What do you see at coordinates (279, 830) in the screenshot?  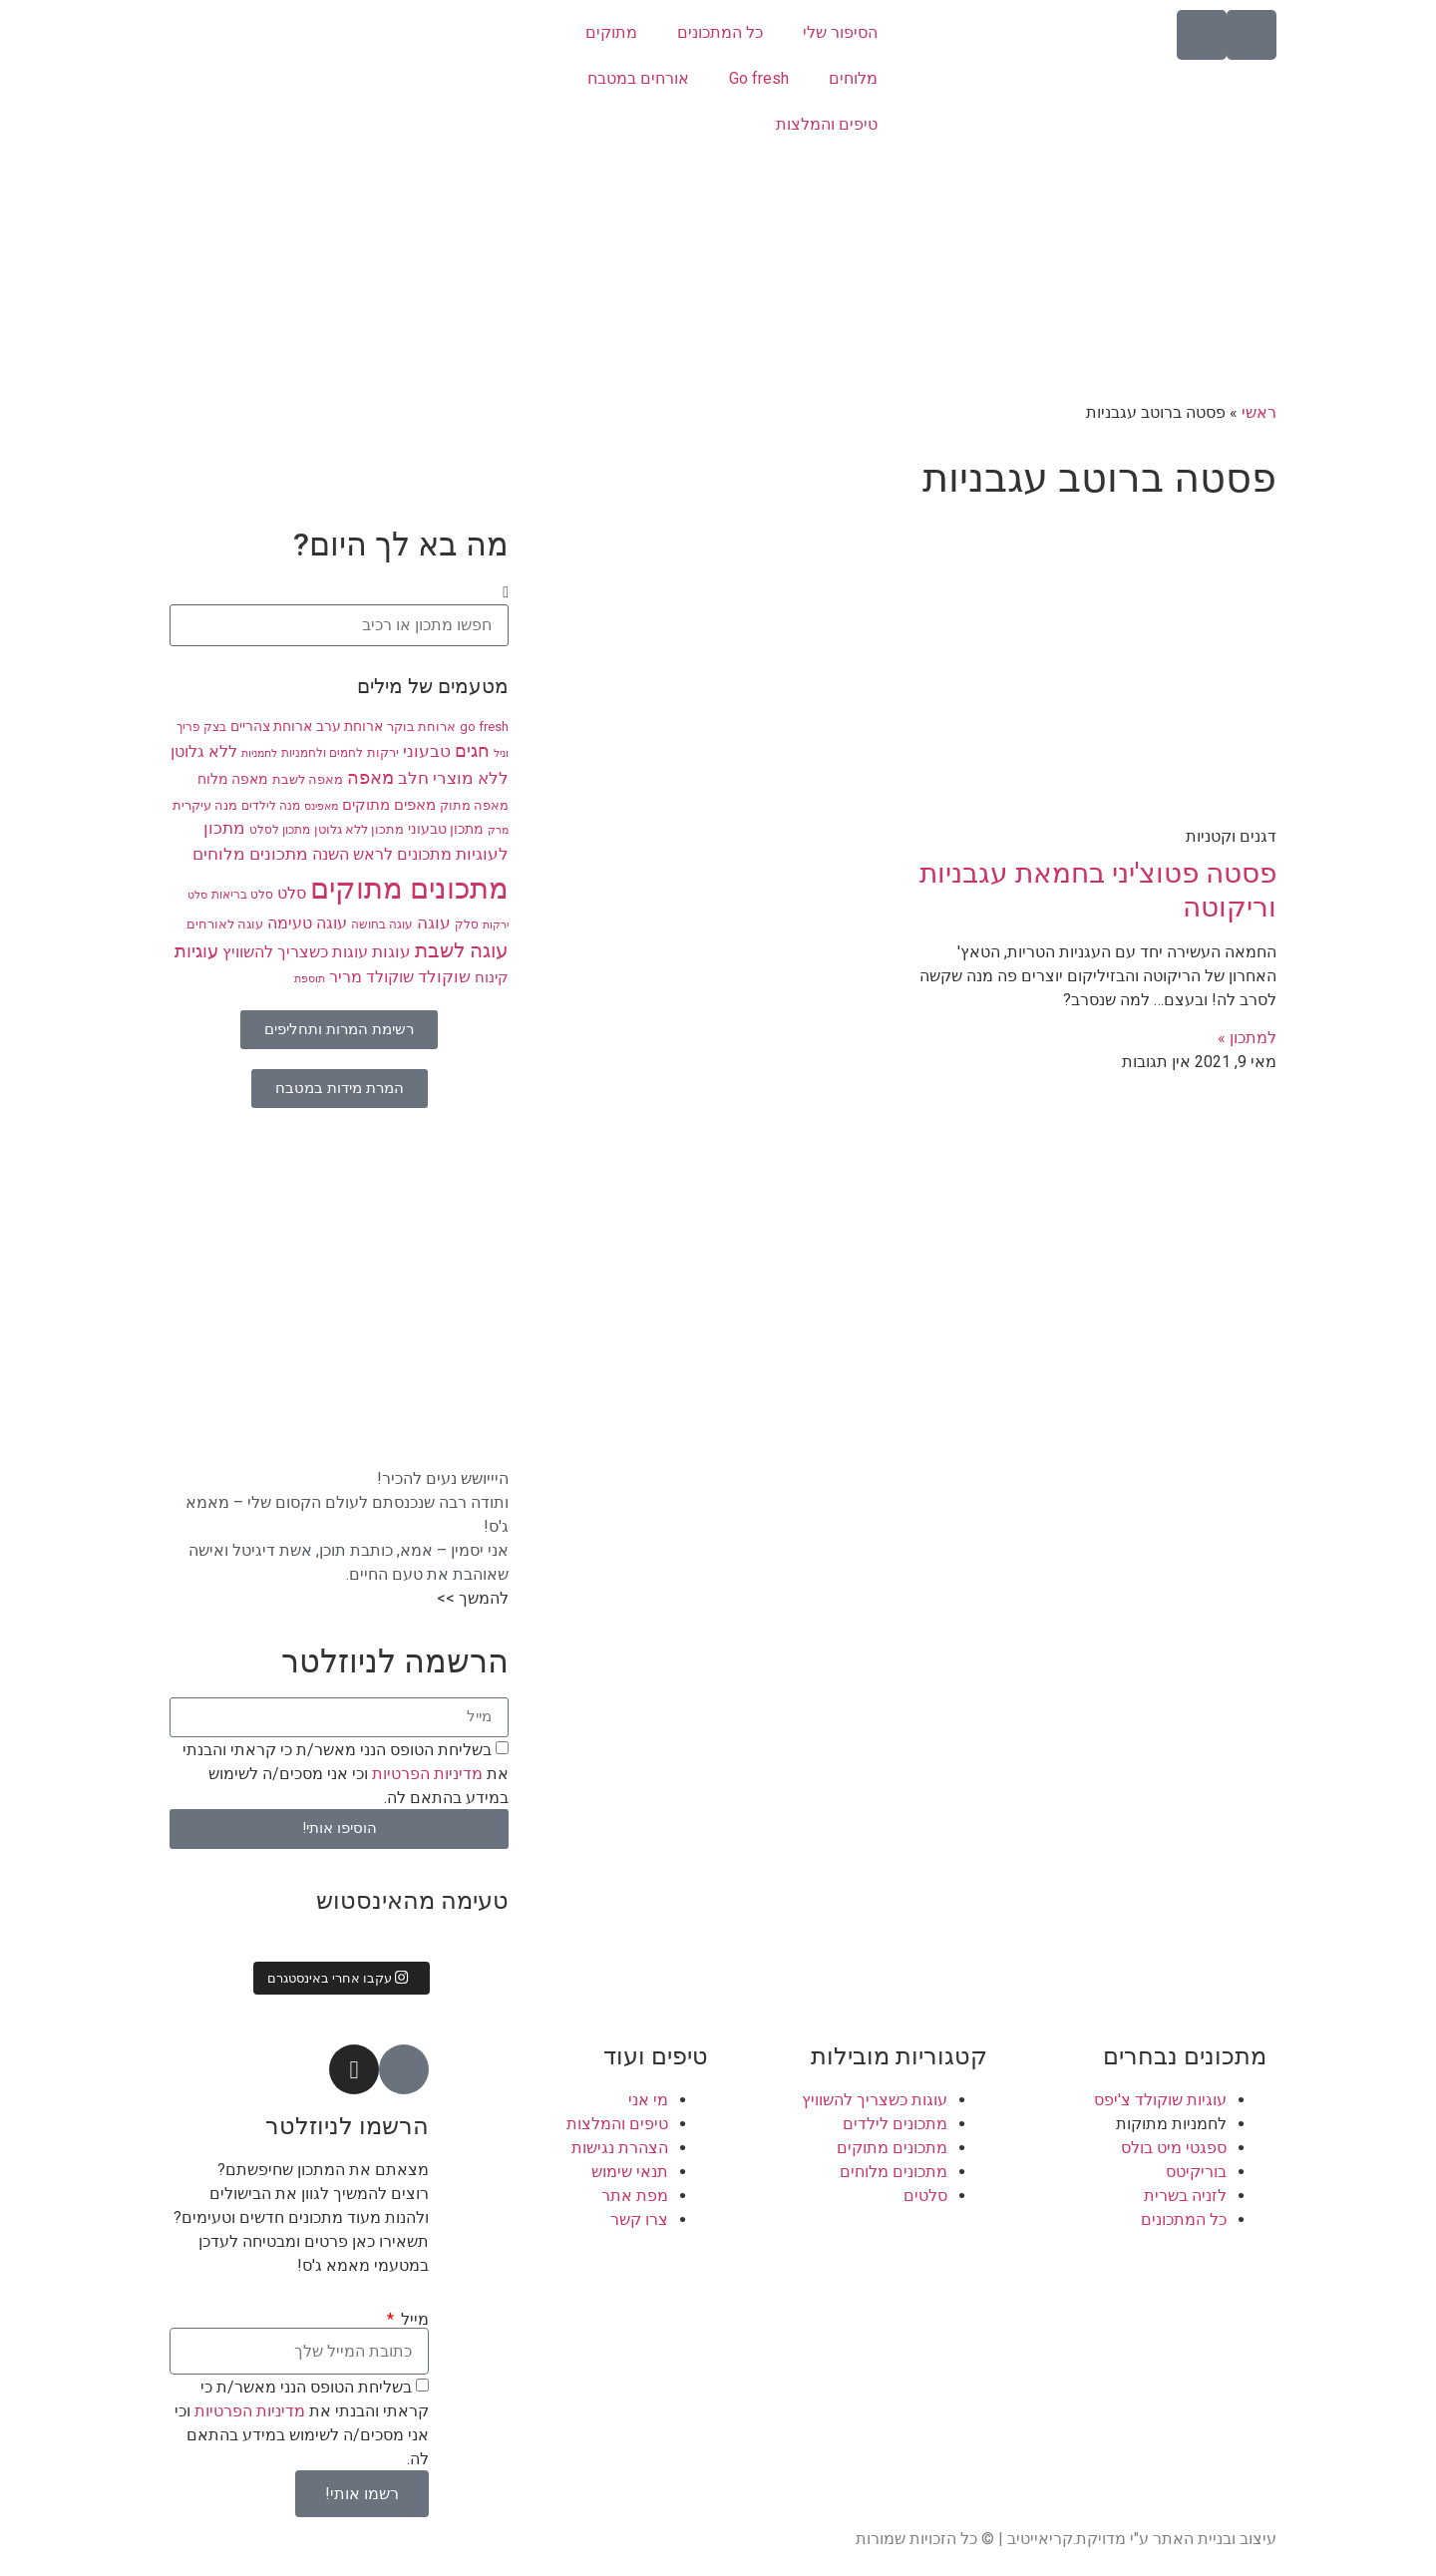 I see `מתכון לסלט [מתכון לסלט (8 פריטים)]` at bounding box center [279, 830].